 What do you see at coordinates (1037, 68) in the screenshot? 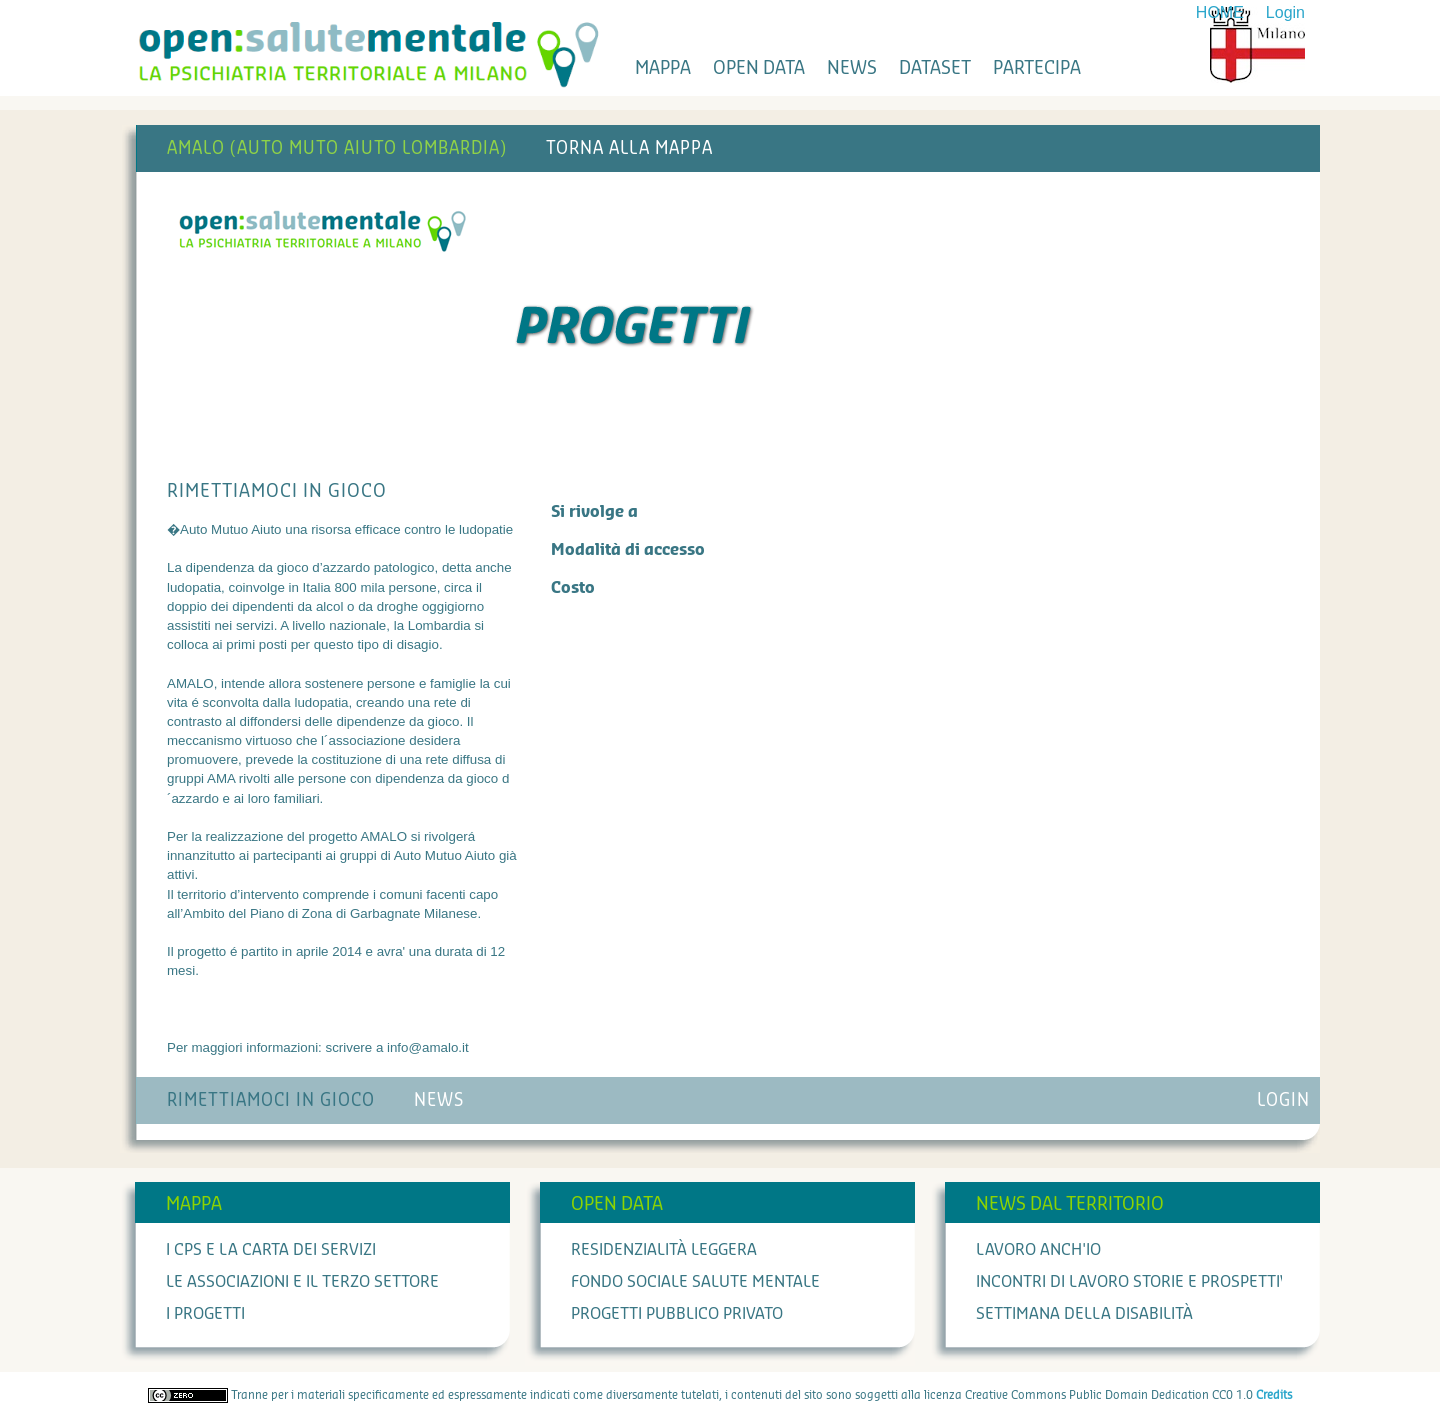
I see `partecipa` at bounding box center [1037, 68].